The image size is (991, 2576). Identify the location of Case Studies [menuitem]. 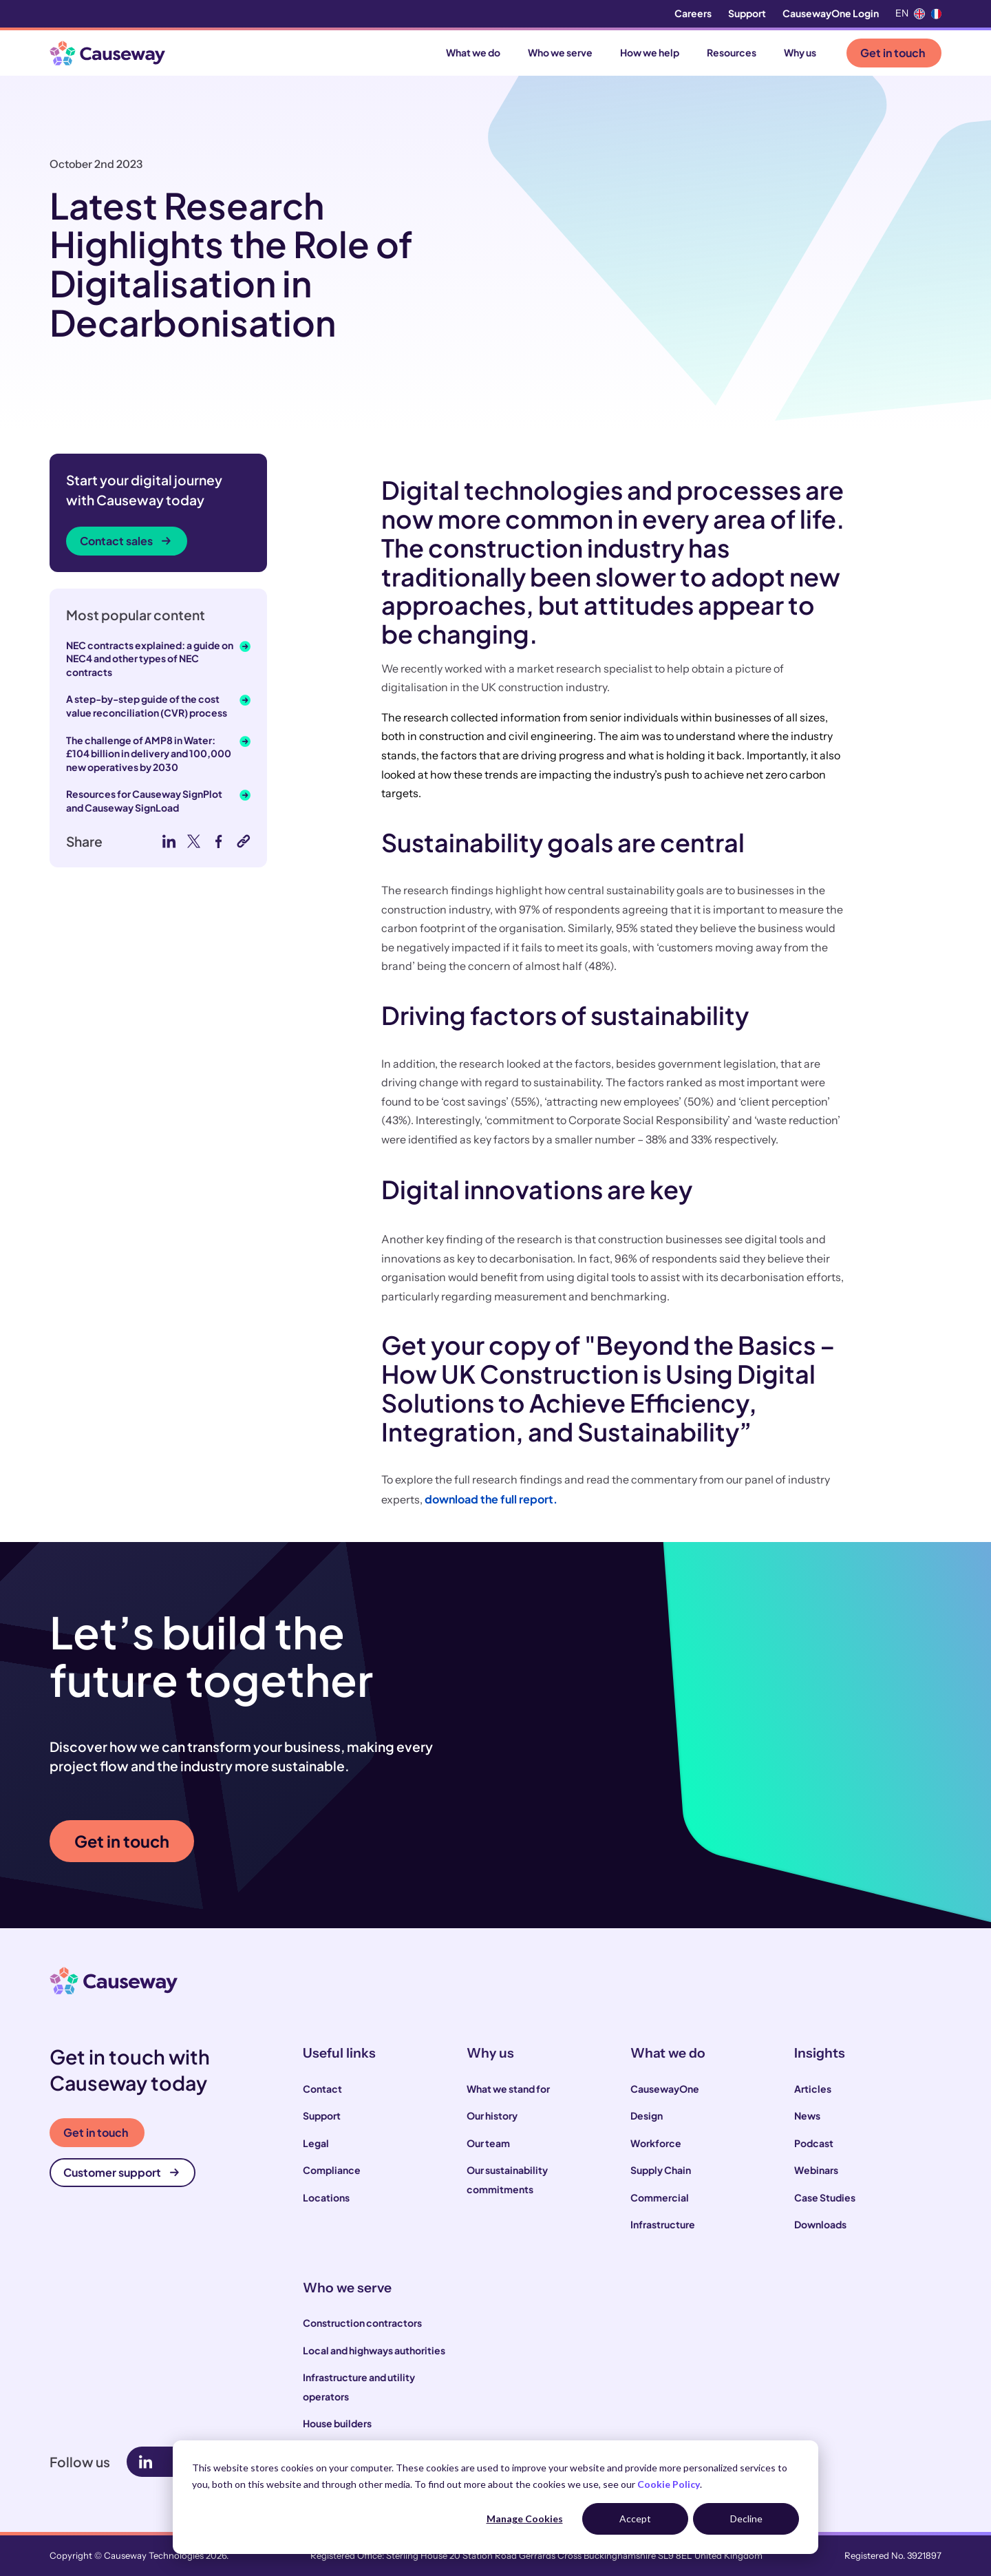
(824, 2197).